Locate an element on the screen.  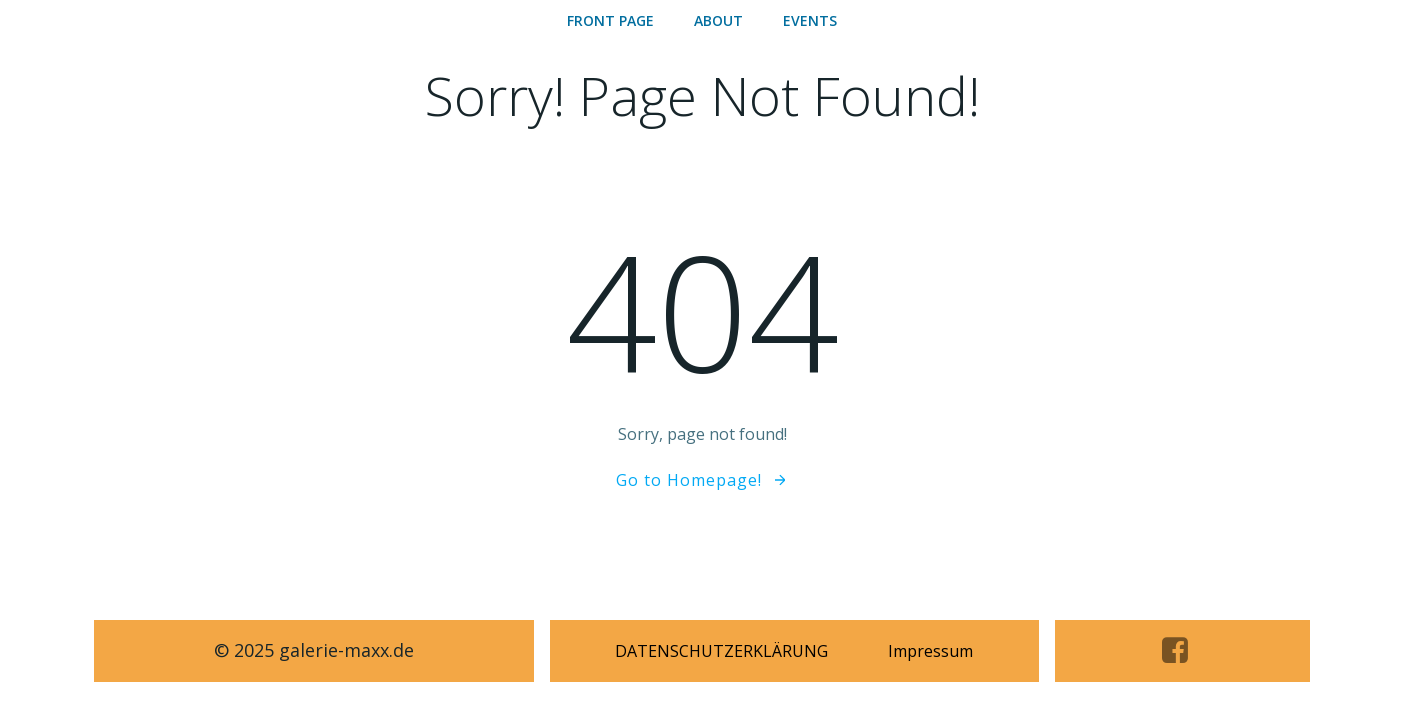
Impressum is located at coordinates (930, 651).